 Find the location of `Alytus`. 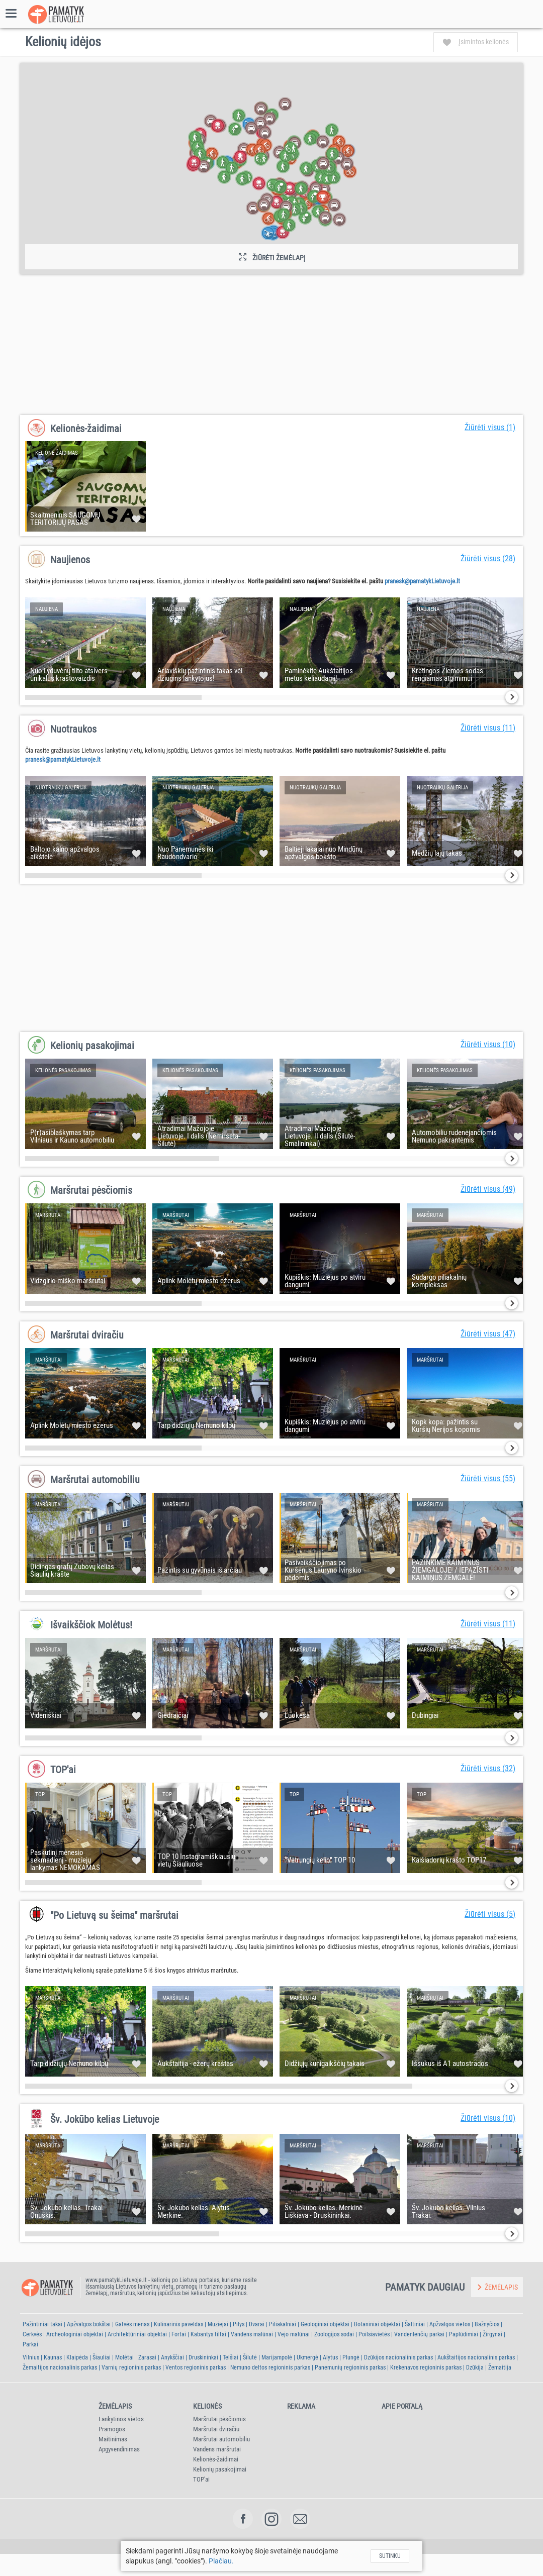

Alytus is located at coordinates (330, 2357).